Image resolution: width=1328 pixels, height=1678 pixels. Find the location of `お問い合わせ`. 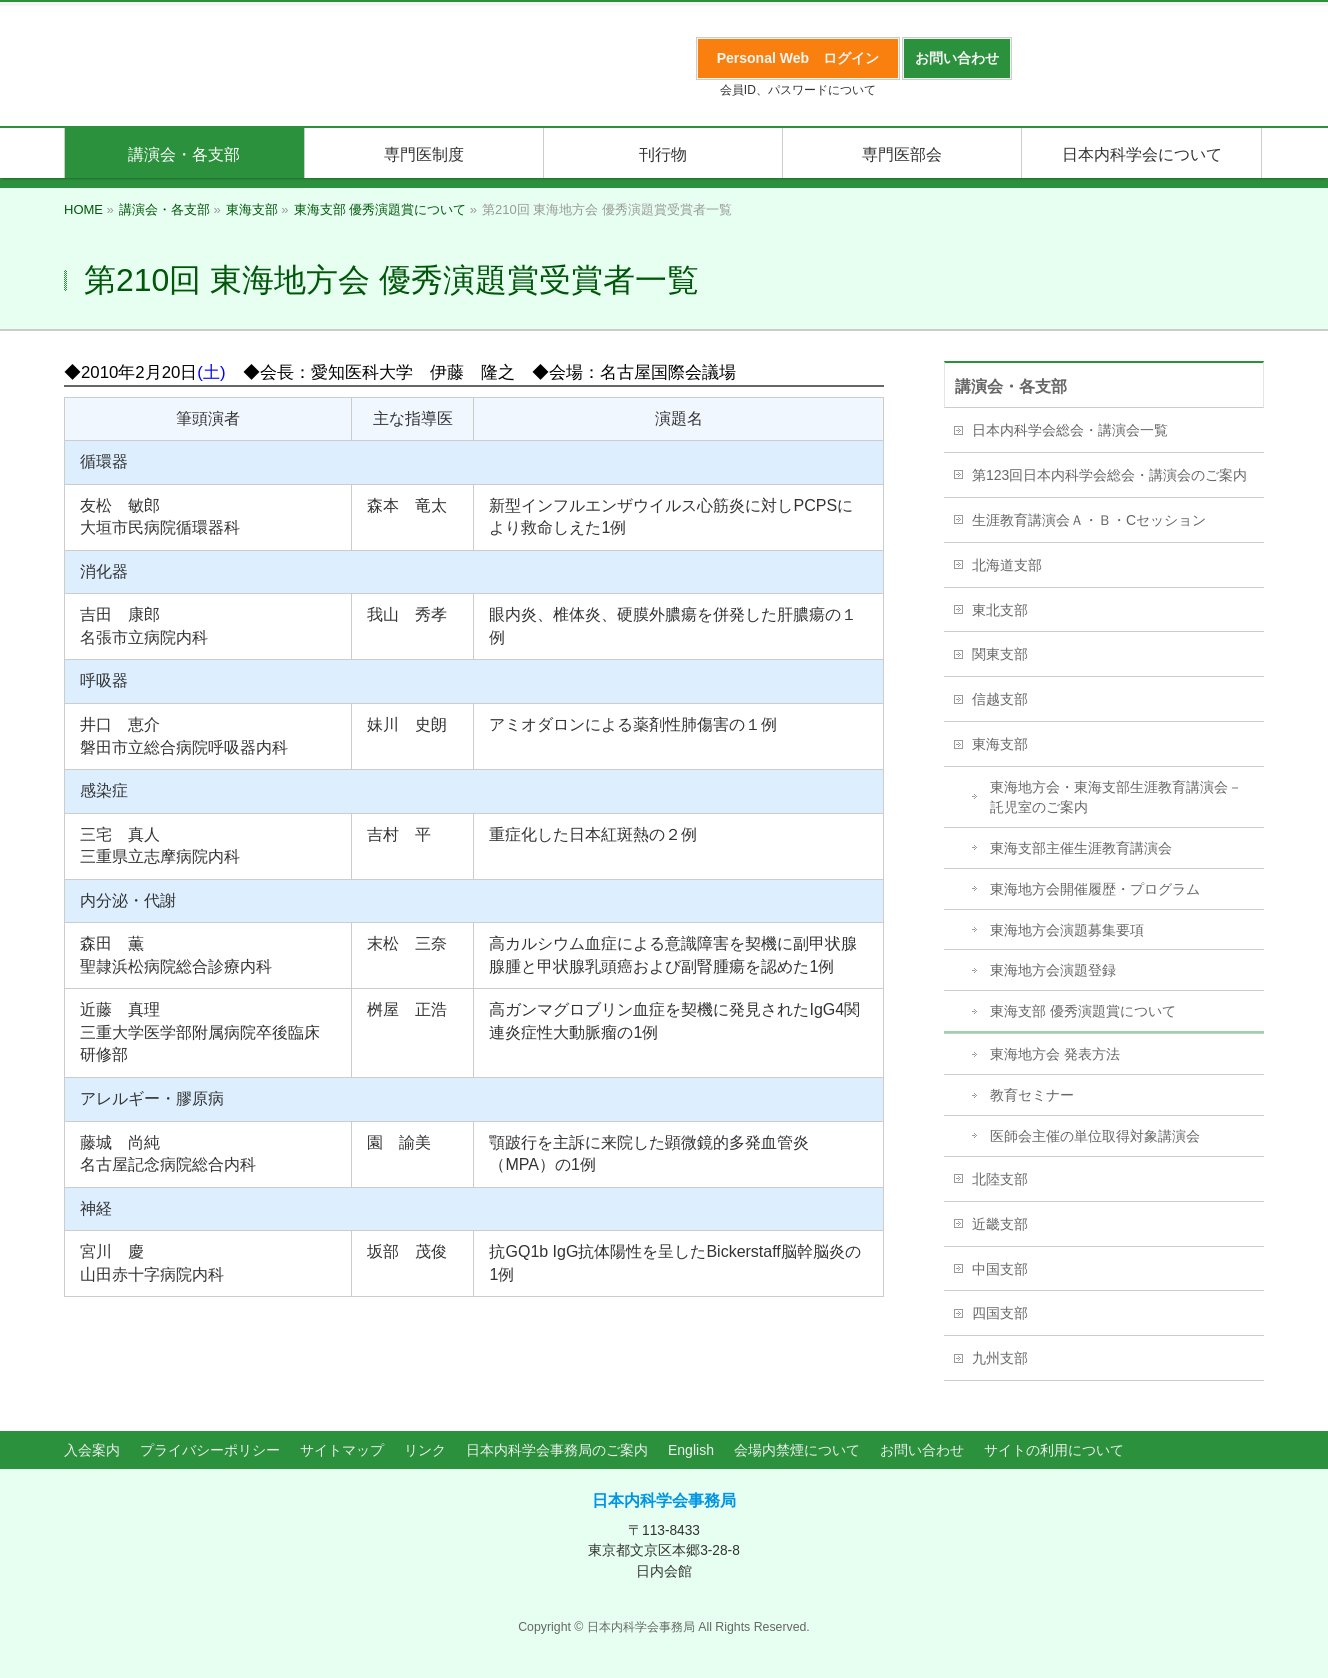

お問い合わせ is located at coordinates (922, 1450).